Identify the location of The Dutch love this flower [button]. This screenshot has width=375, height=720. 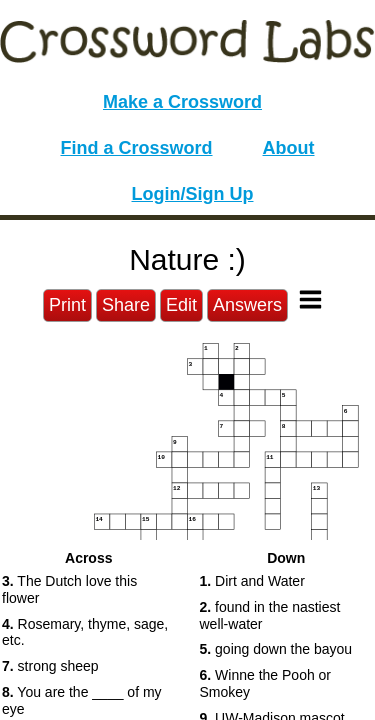
(69, 589).